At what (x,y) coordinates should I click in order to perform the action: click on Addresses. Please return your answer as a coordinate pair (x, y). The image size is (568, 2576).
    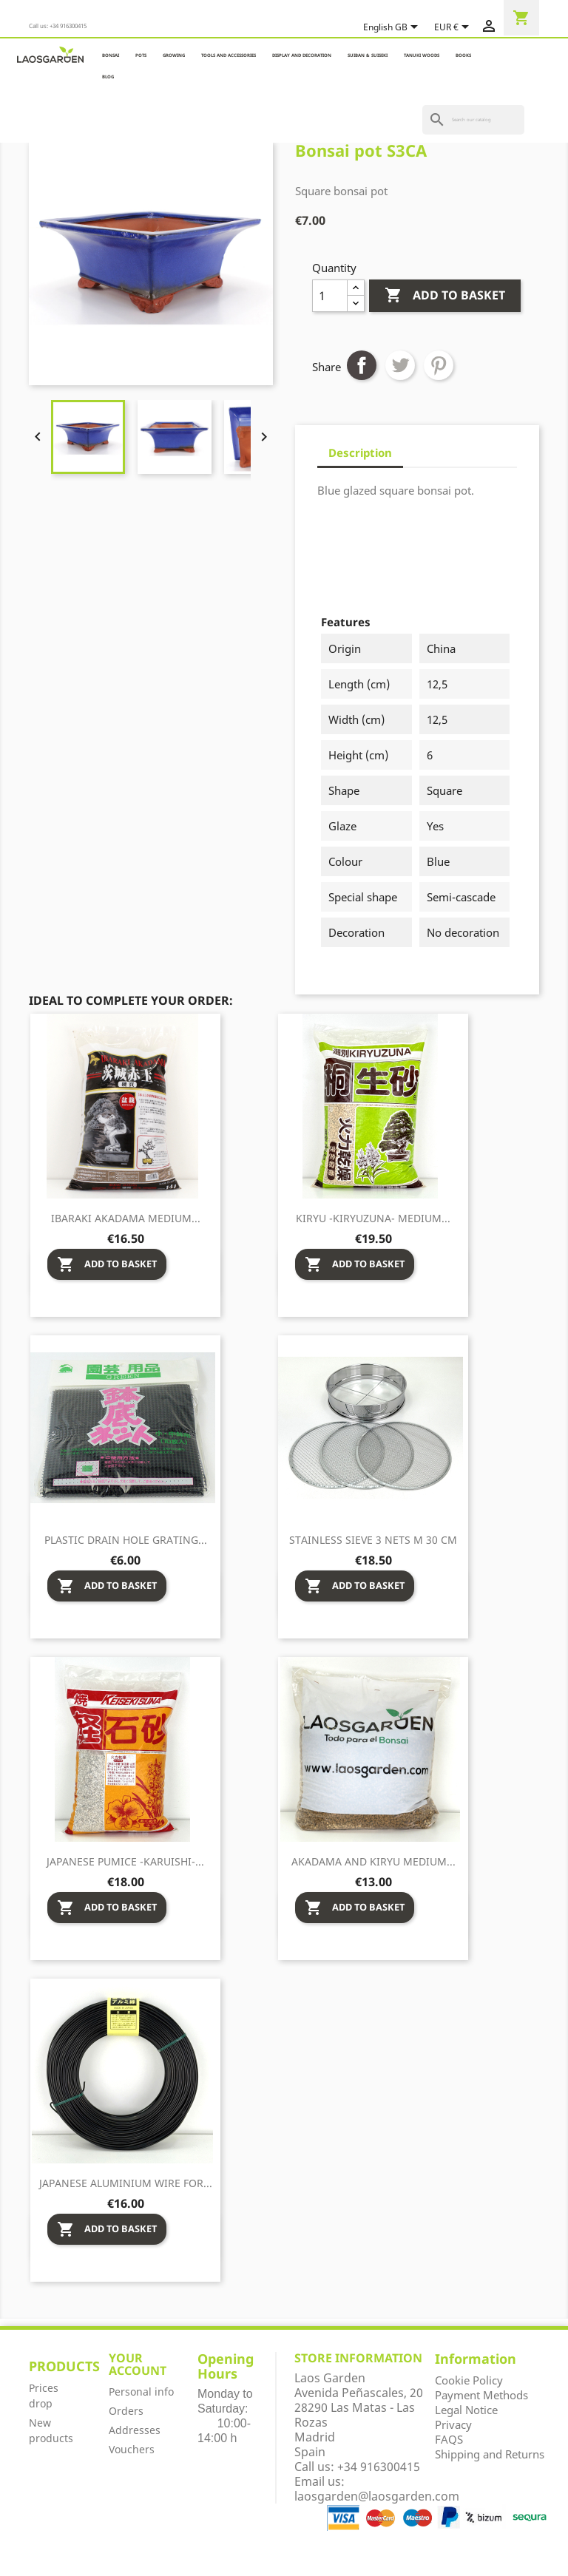
    Looking at the image, I should click on (134, 2430).